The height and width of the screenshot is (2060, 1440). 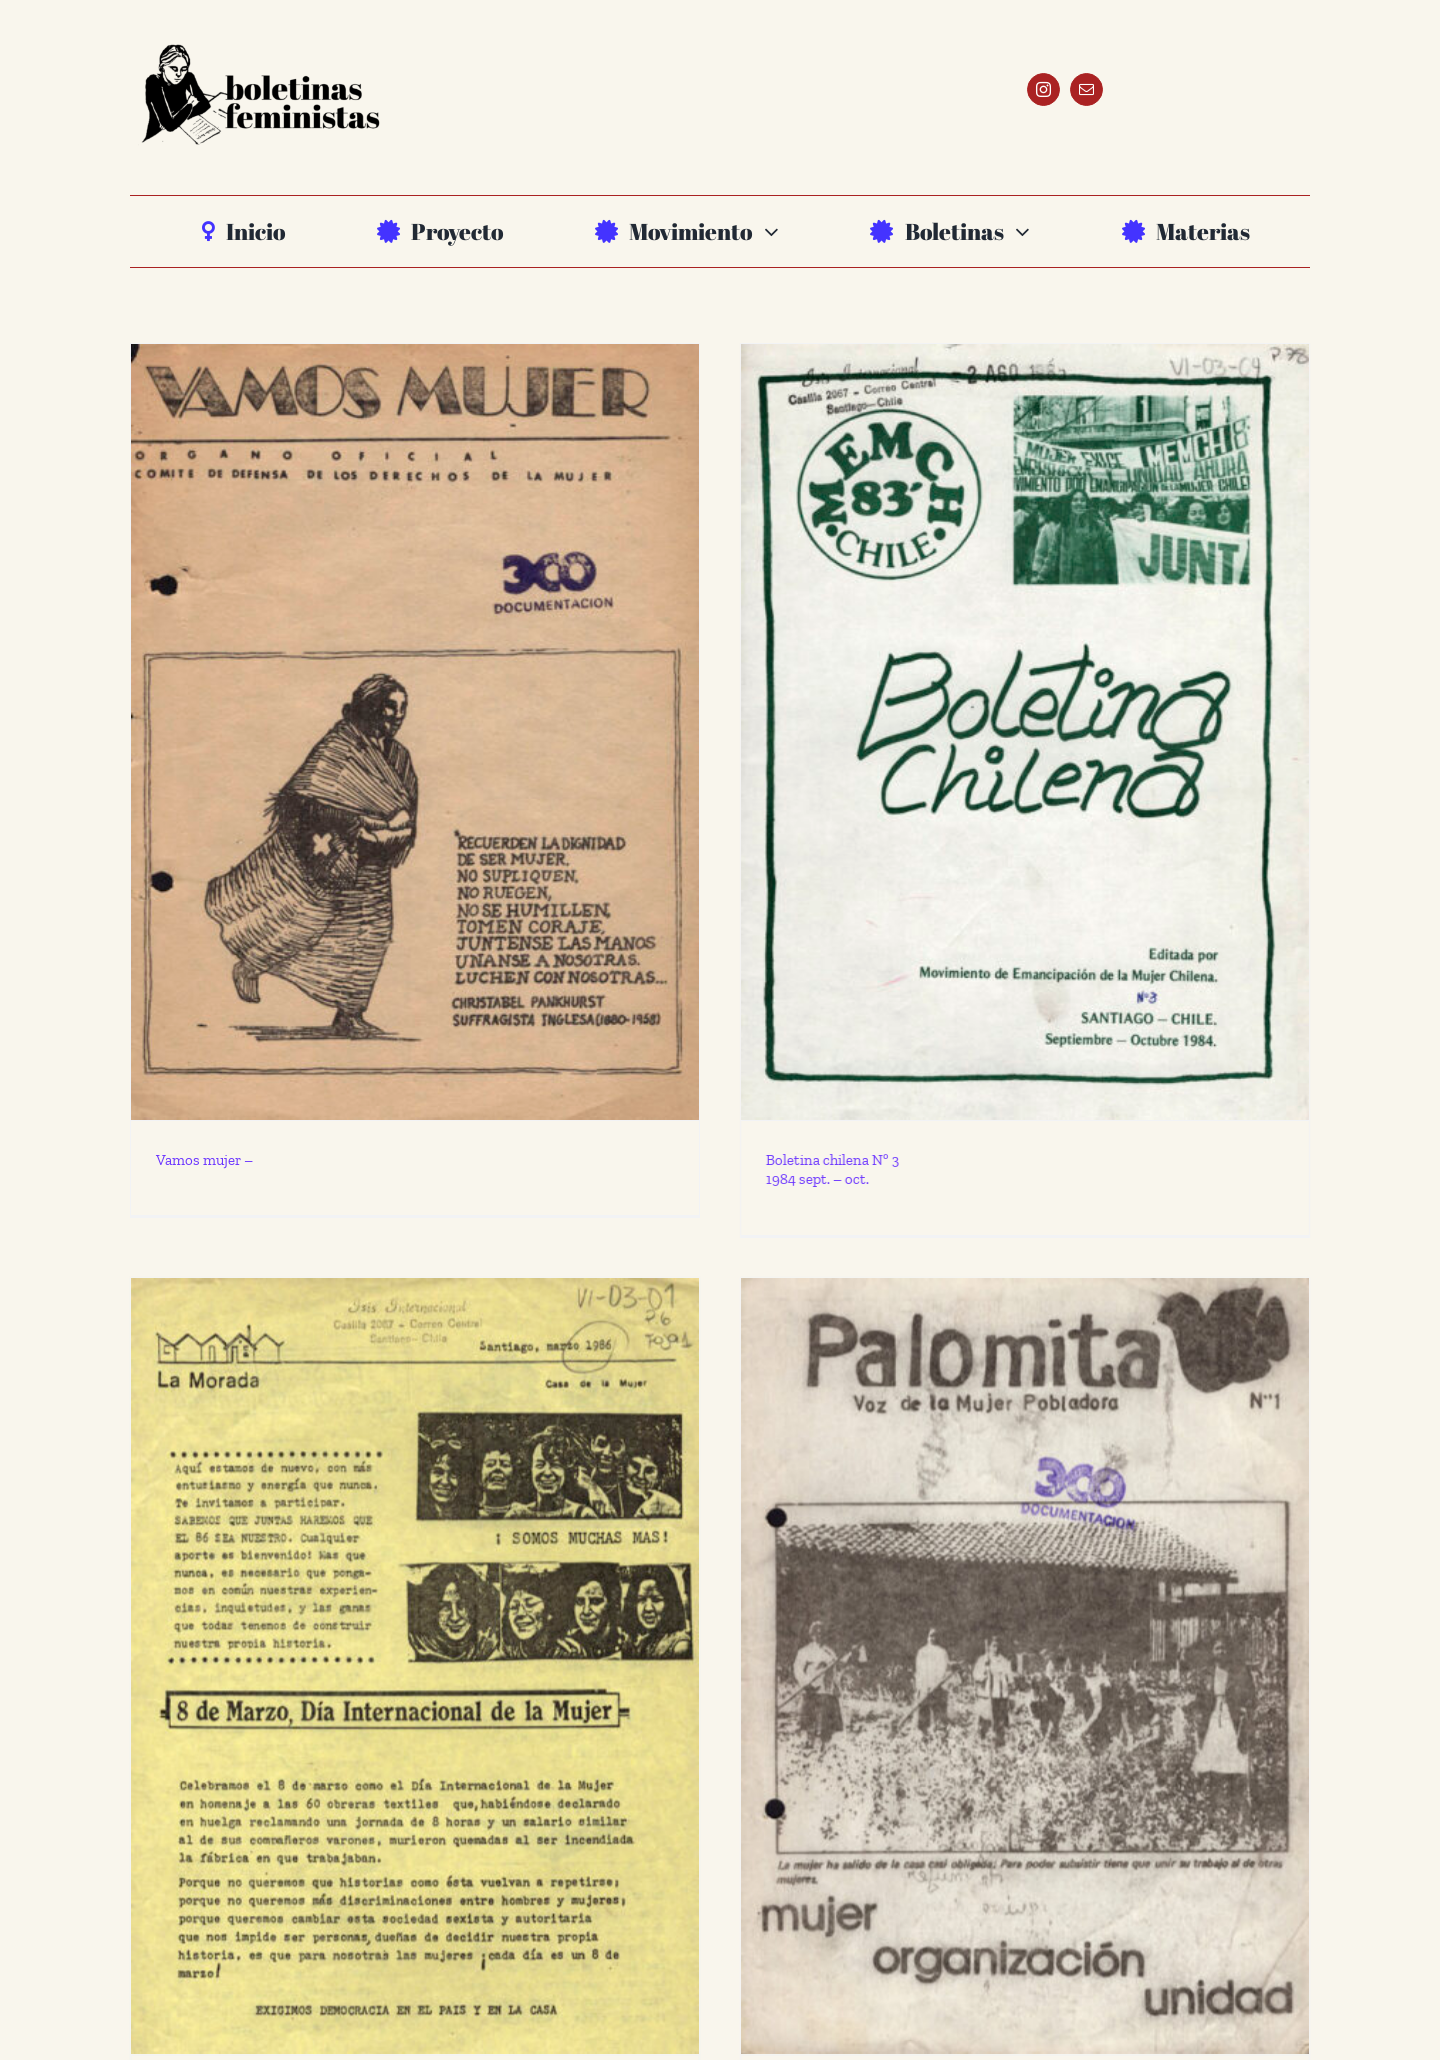 What do you see at coordinates (1086, 89) in the screenshot?
I see `[mail]` at bounding box center [1086, 89].